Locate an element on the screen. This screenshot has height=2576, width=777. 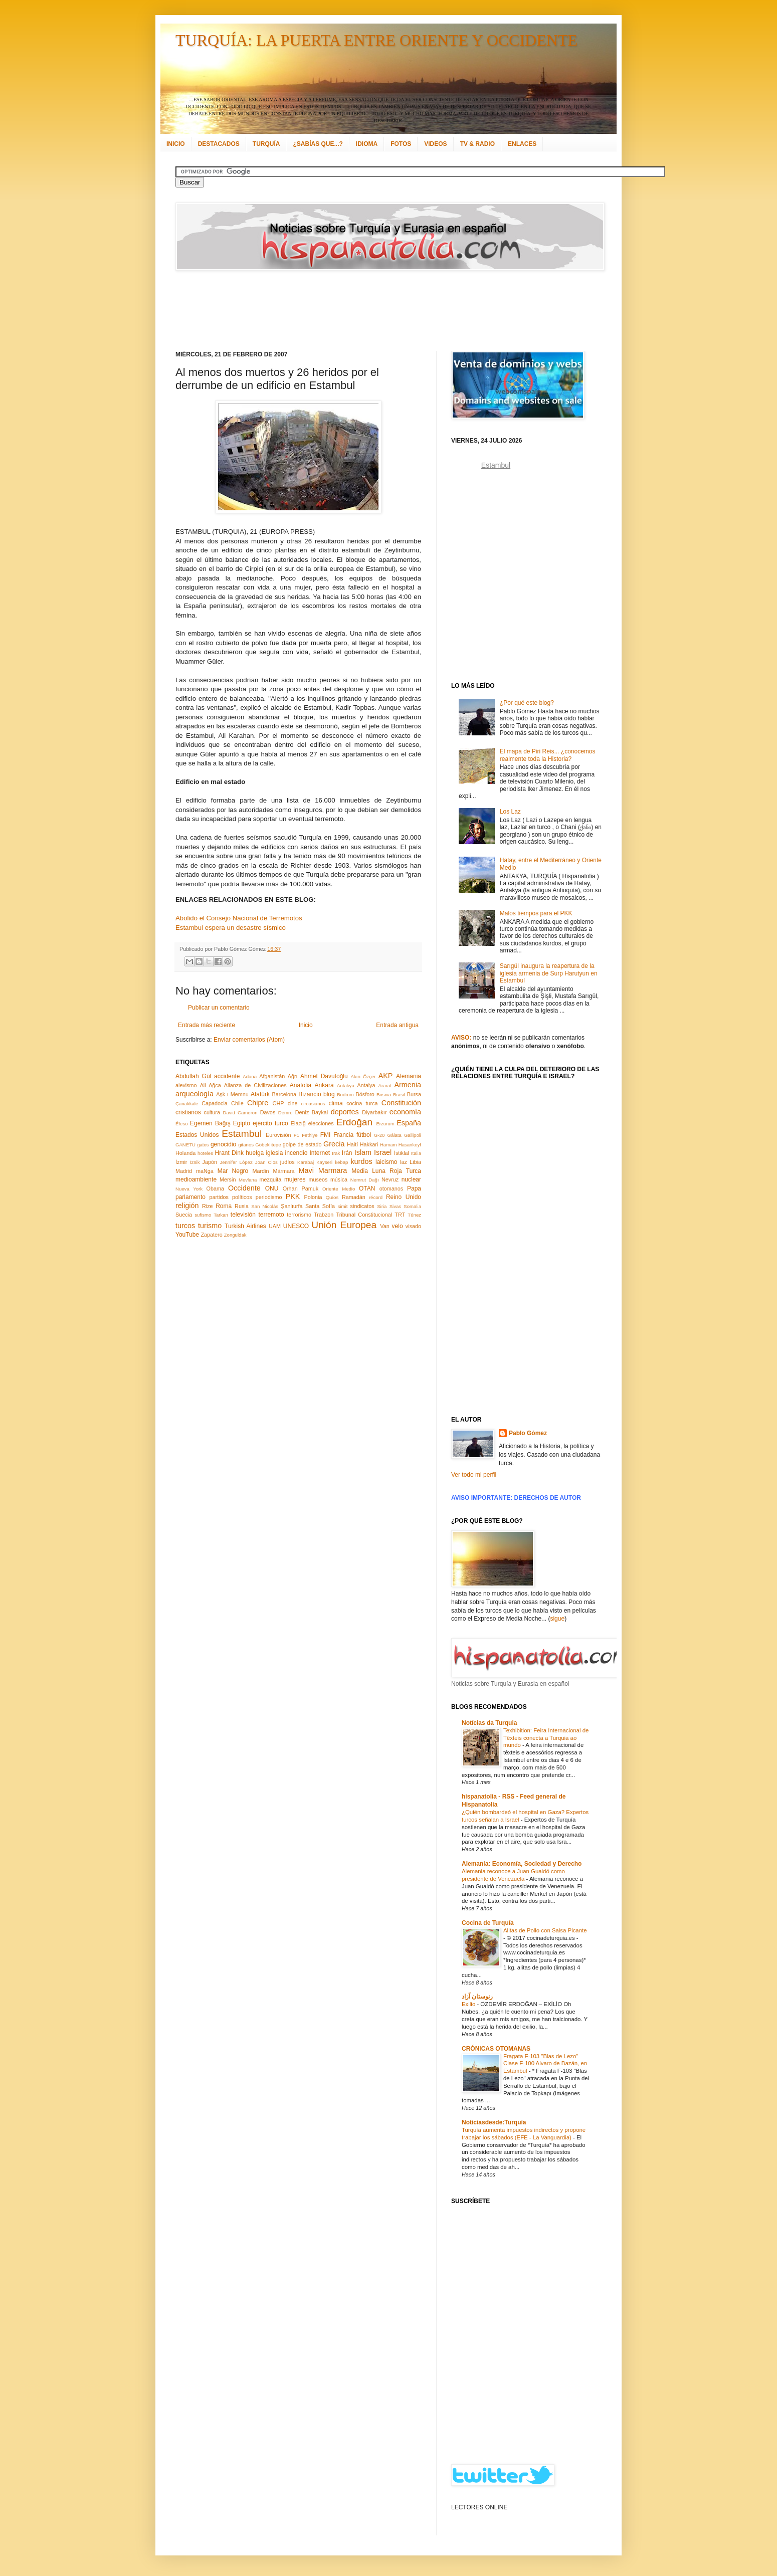
Atatürk is located at coordinates (260, 1094).